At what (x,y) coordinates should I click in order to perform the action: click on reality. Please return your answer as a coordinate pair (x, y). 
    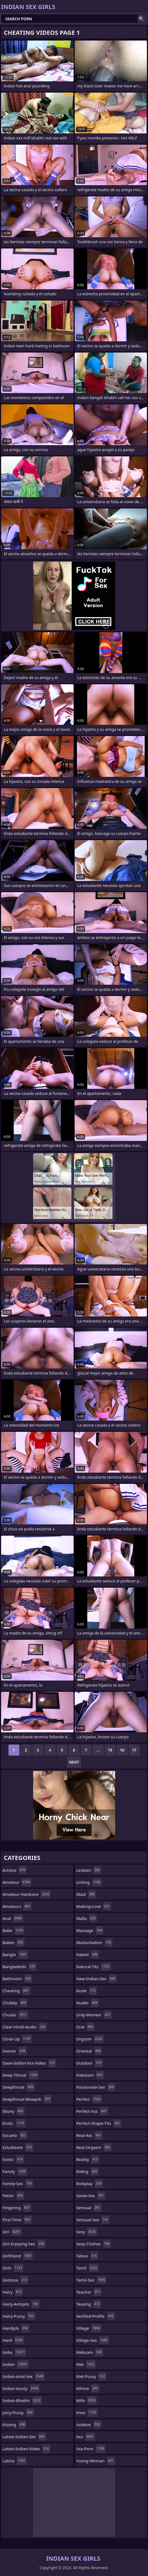
    Looking at the image, I should click on (88, 2159).